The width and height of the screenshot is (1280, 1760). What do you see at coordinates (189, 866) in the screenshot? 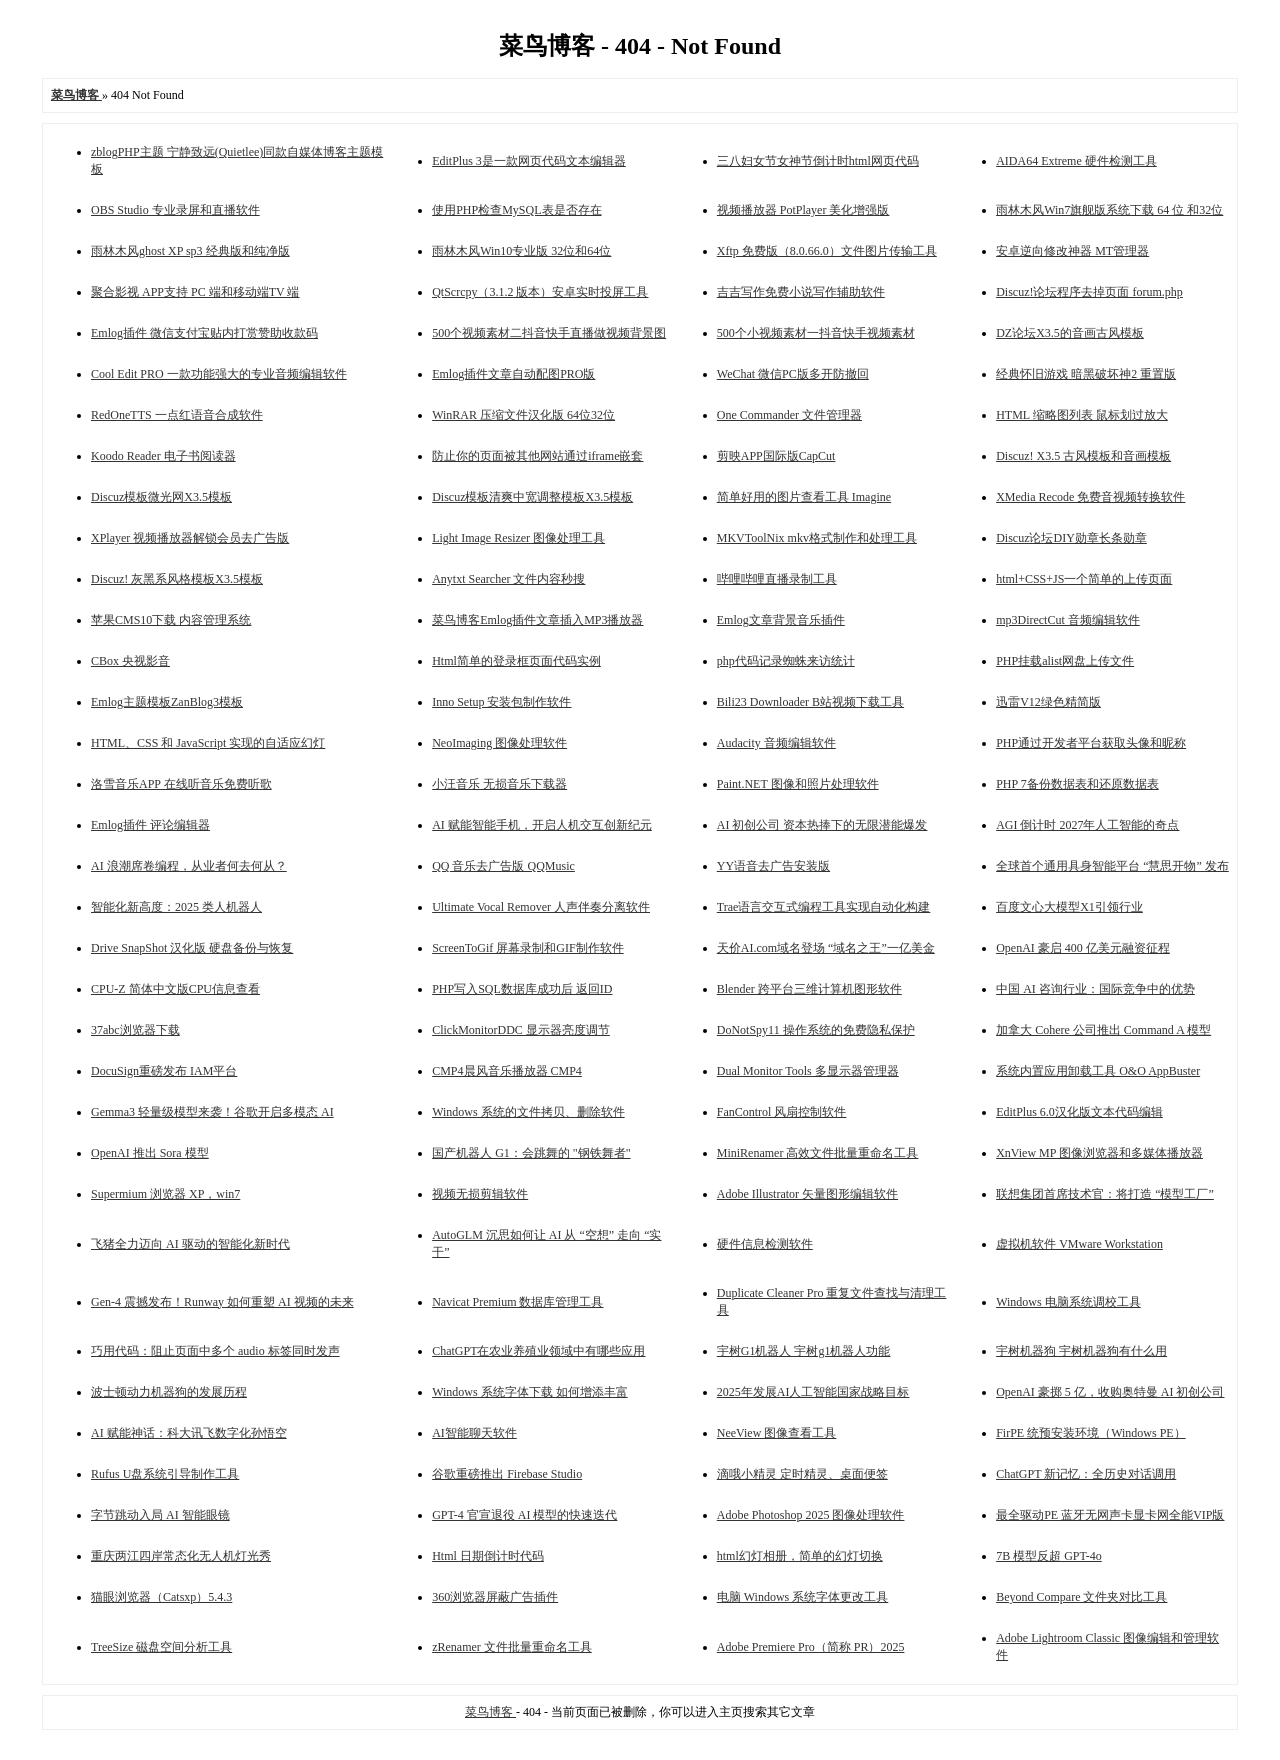
I see `AI 浪潮席卷编程，从业者何去何从？` at bounding box center [189, 866].